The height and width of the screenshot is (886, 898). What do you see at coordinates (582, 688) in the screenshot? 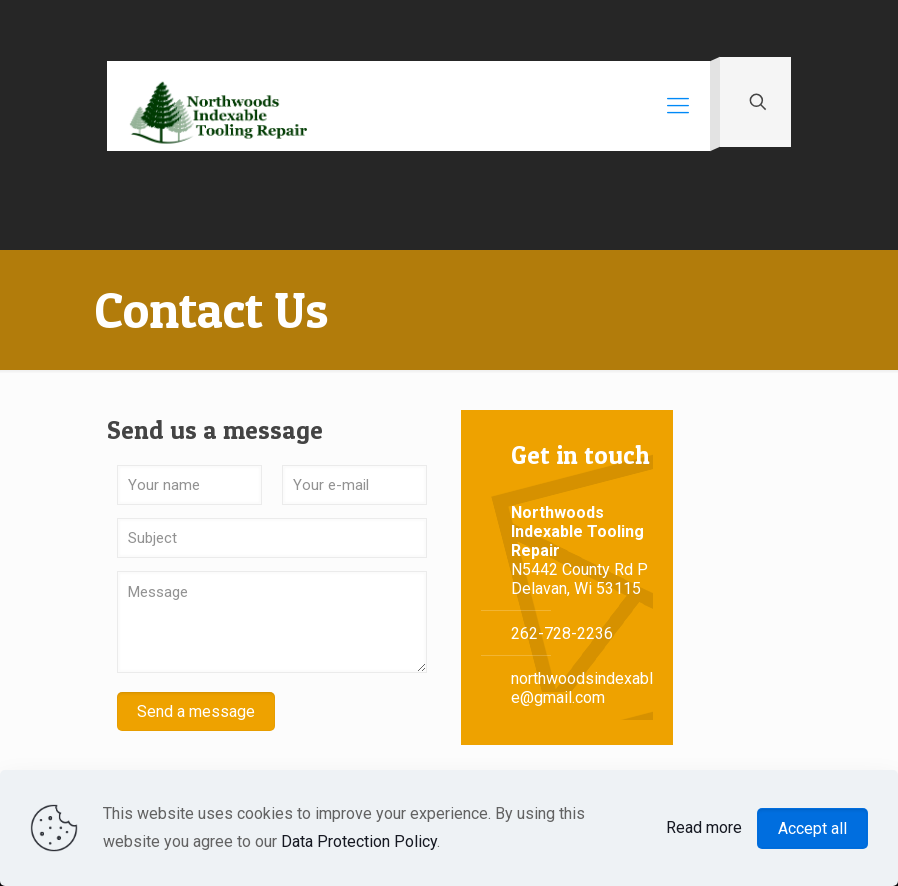
I see `northwoodsindexable@gmail.com` at bounding box center [582, 688].